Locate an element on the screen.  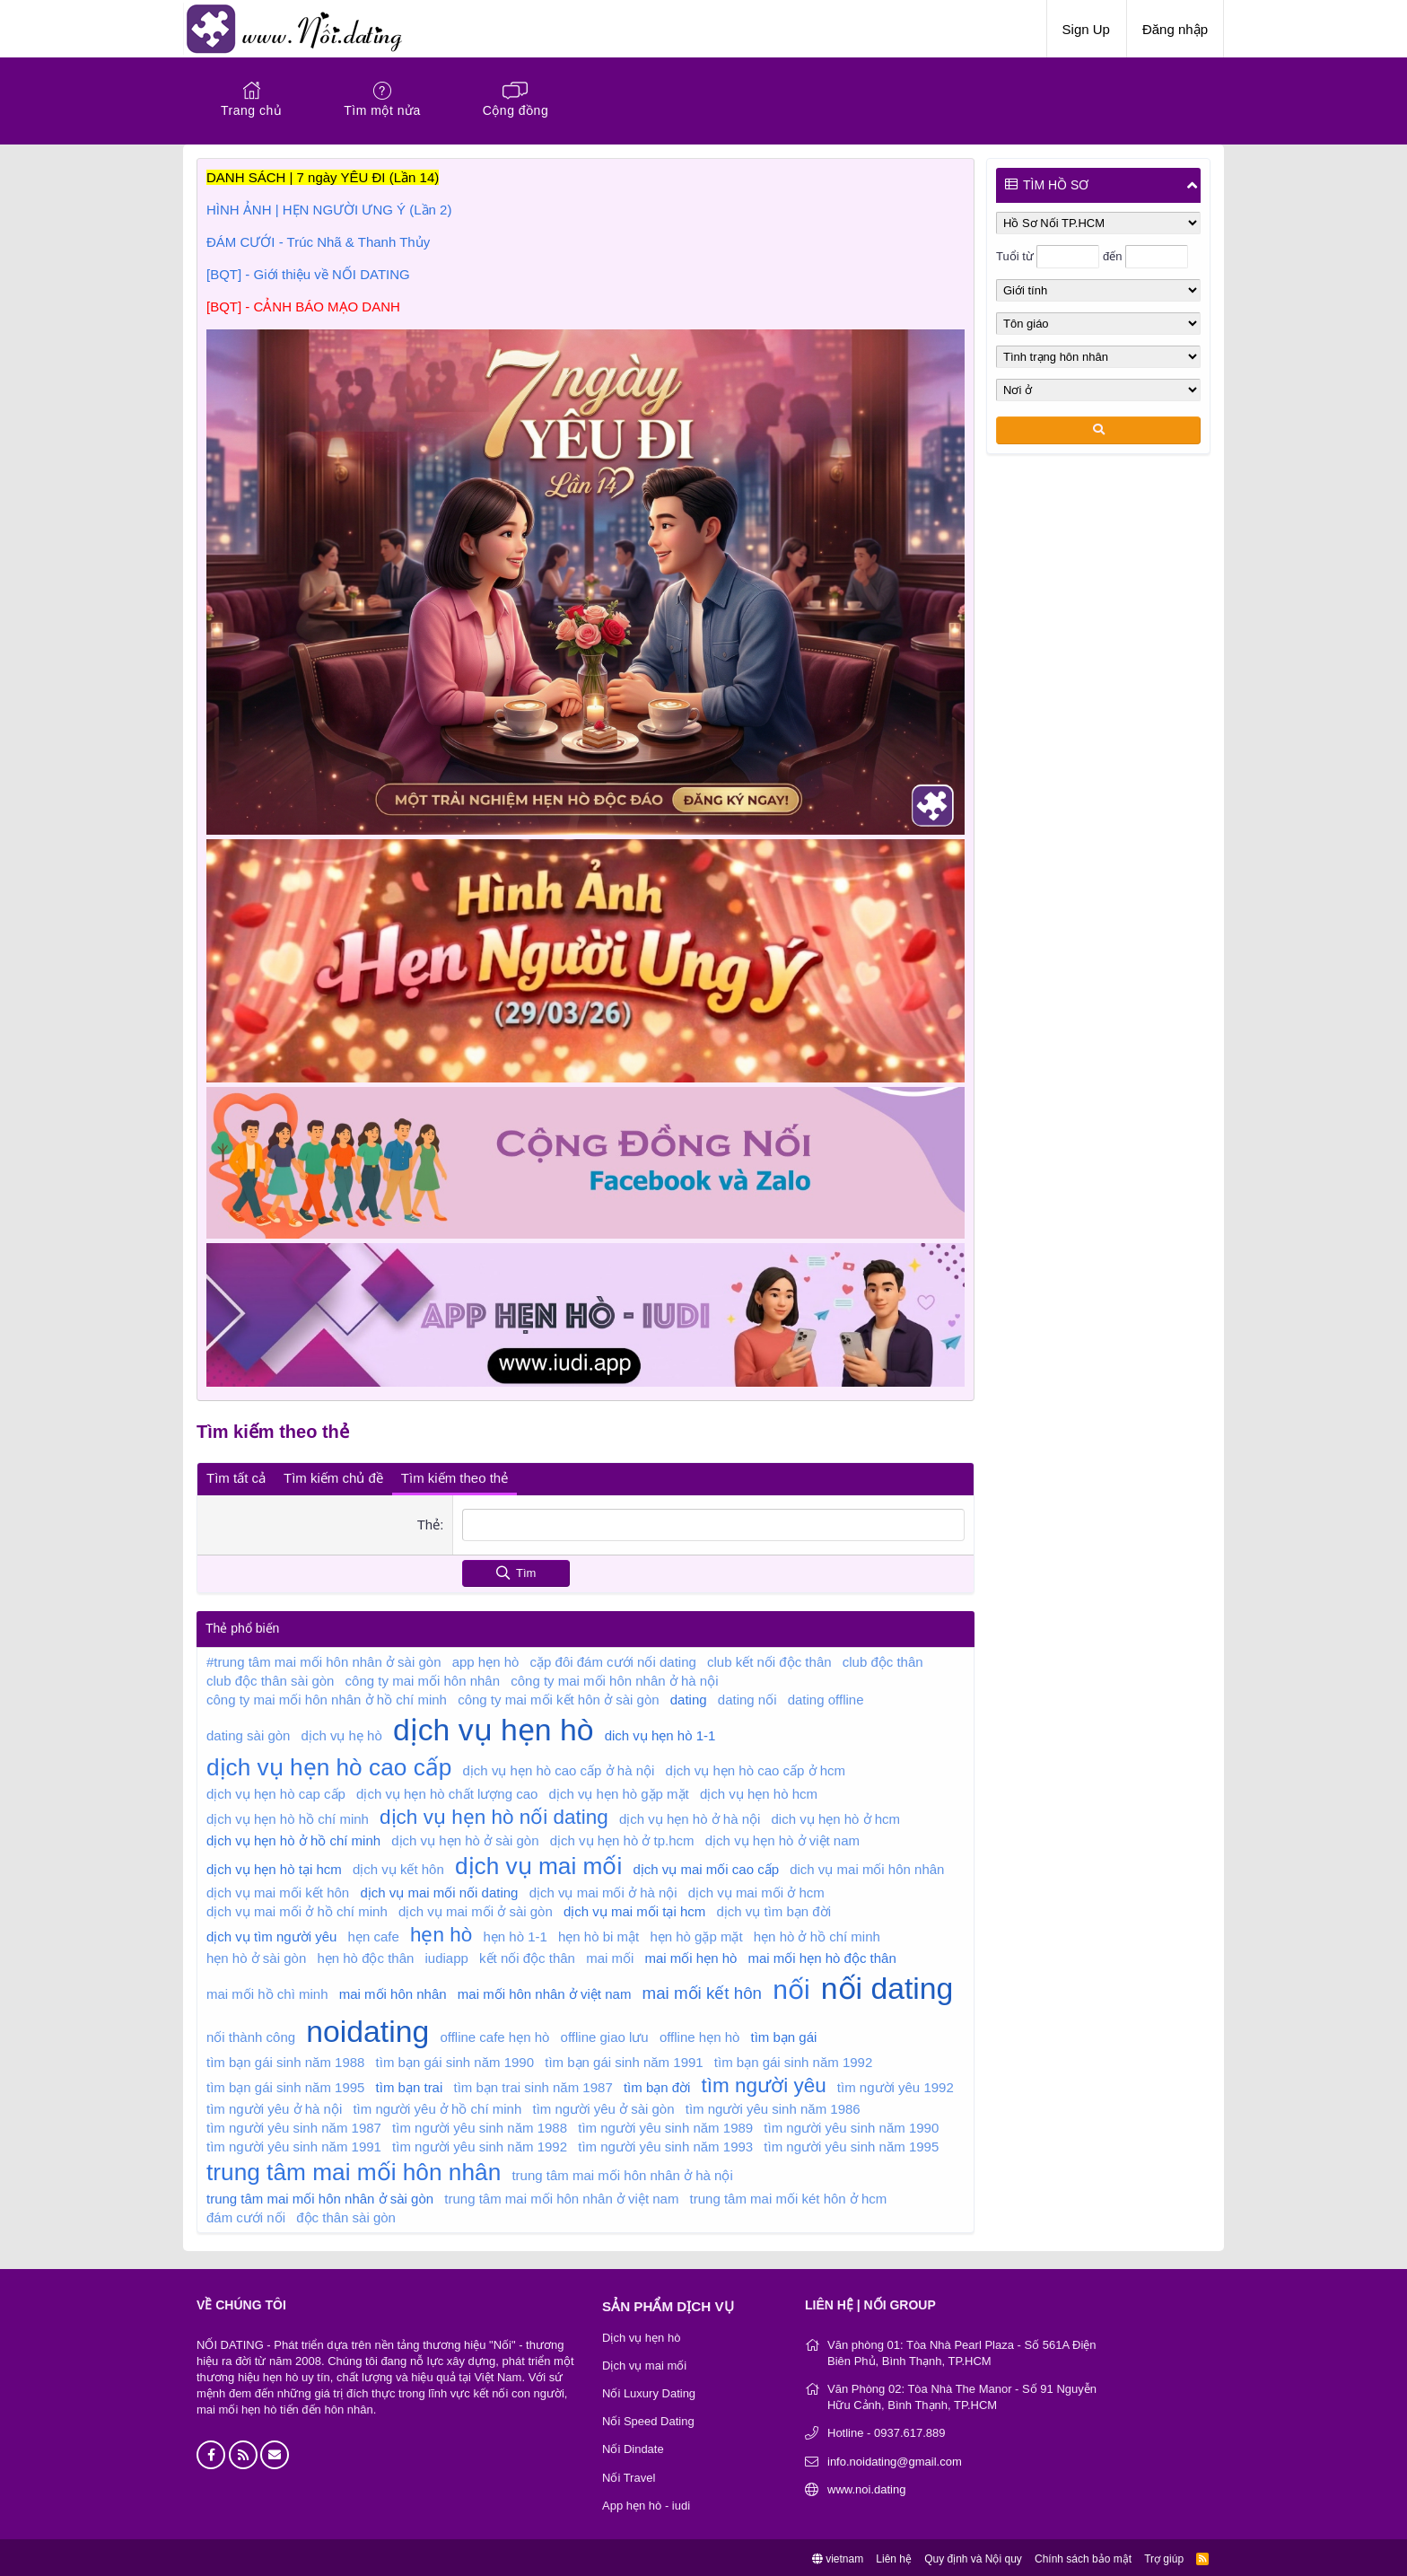
dịch vụ kết hôn is located at coordinates (398, 1866).